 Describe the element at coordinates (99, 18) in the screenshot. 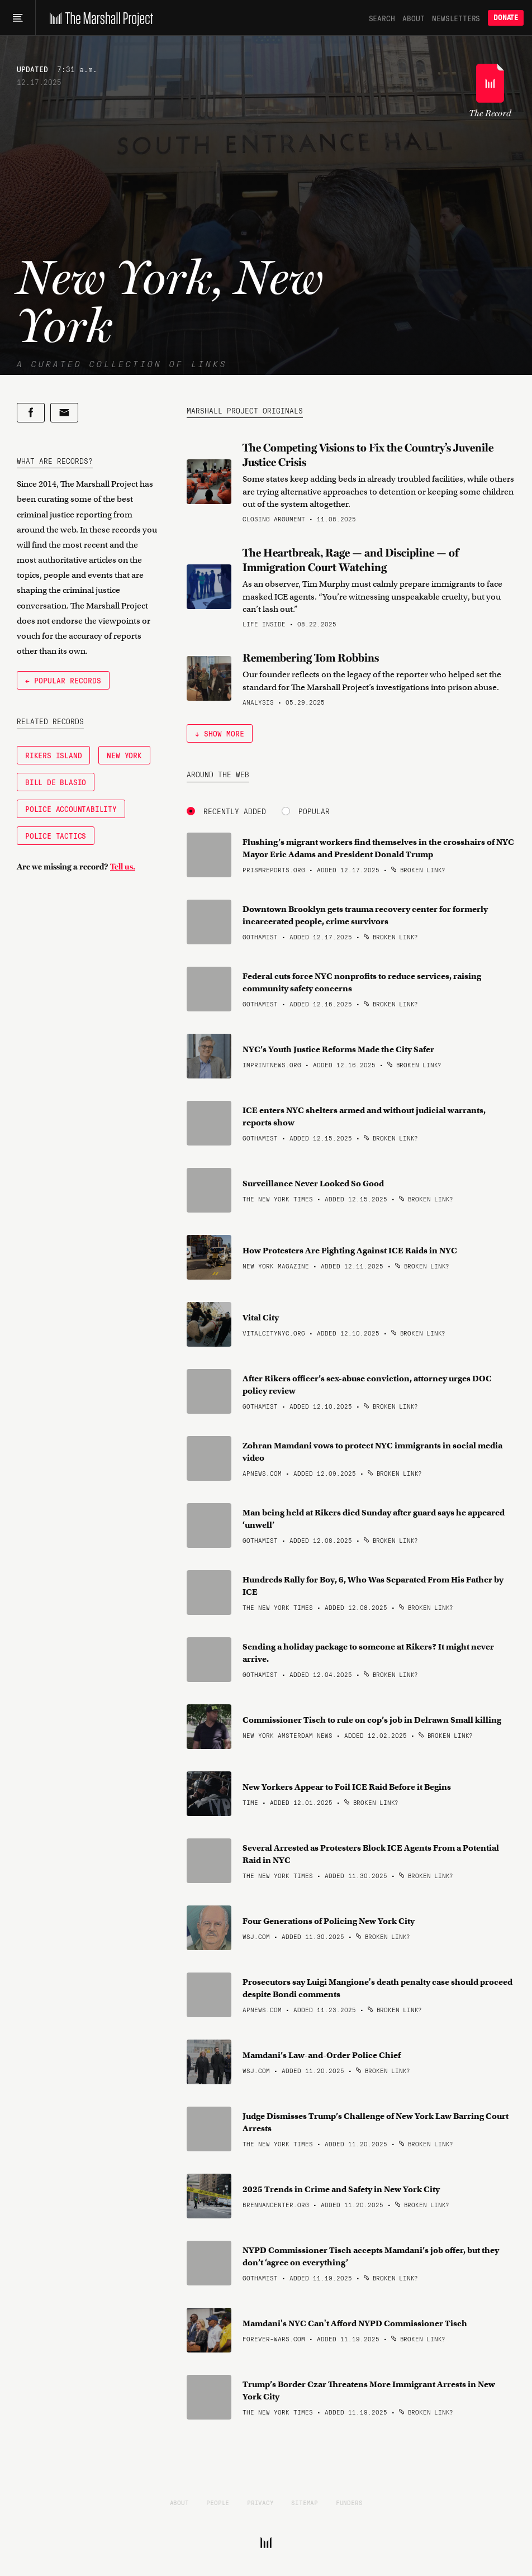

I see `[The Marshall Project]` at that location.